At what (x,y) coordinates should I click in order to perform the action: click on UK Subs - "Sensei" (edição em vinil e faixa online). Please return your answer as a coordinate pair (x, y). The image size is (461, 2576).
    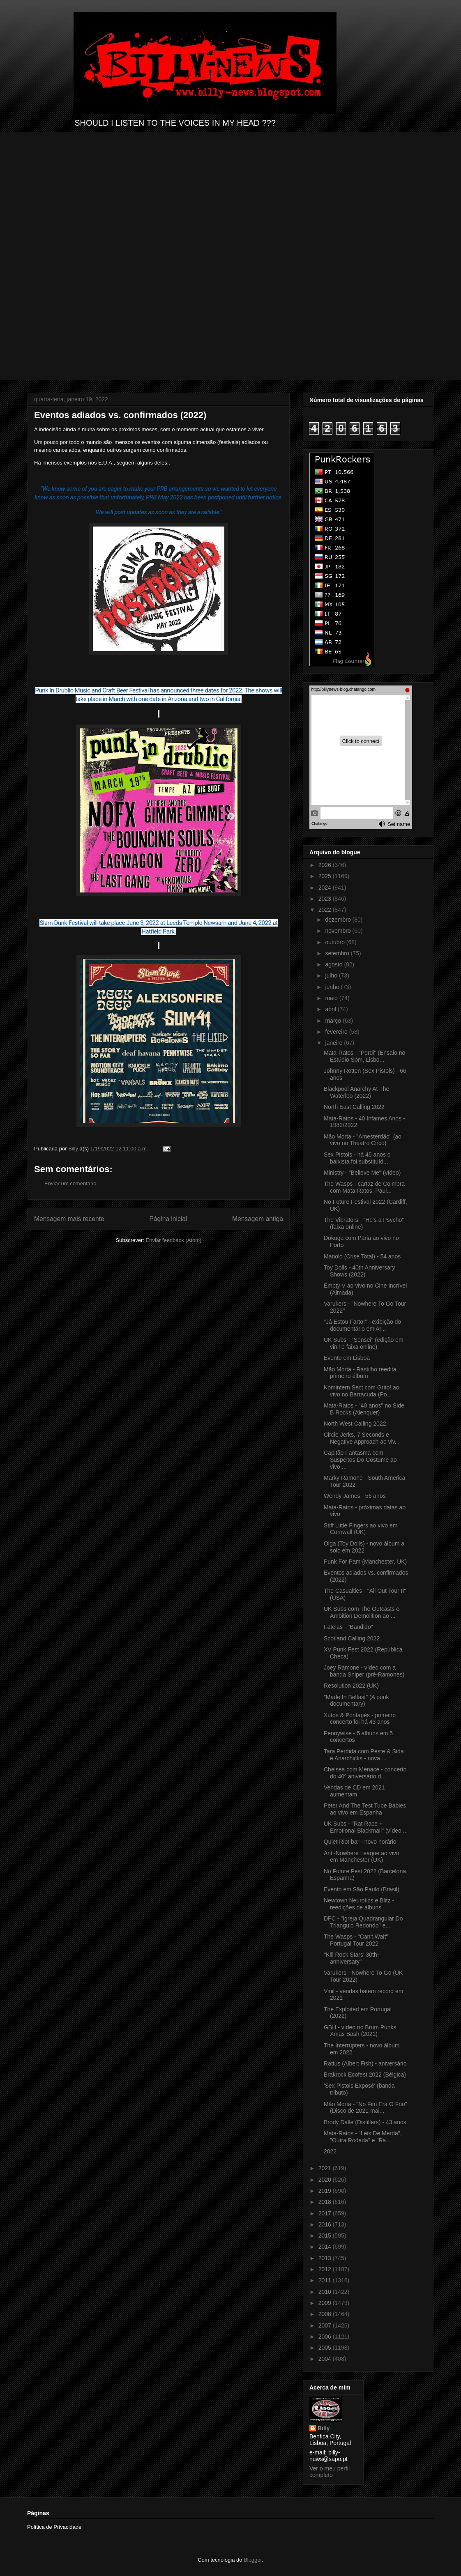
    Looking at the image, I should click on (363, 1343).